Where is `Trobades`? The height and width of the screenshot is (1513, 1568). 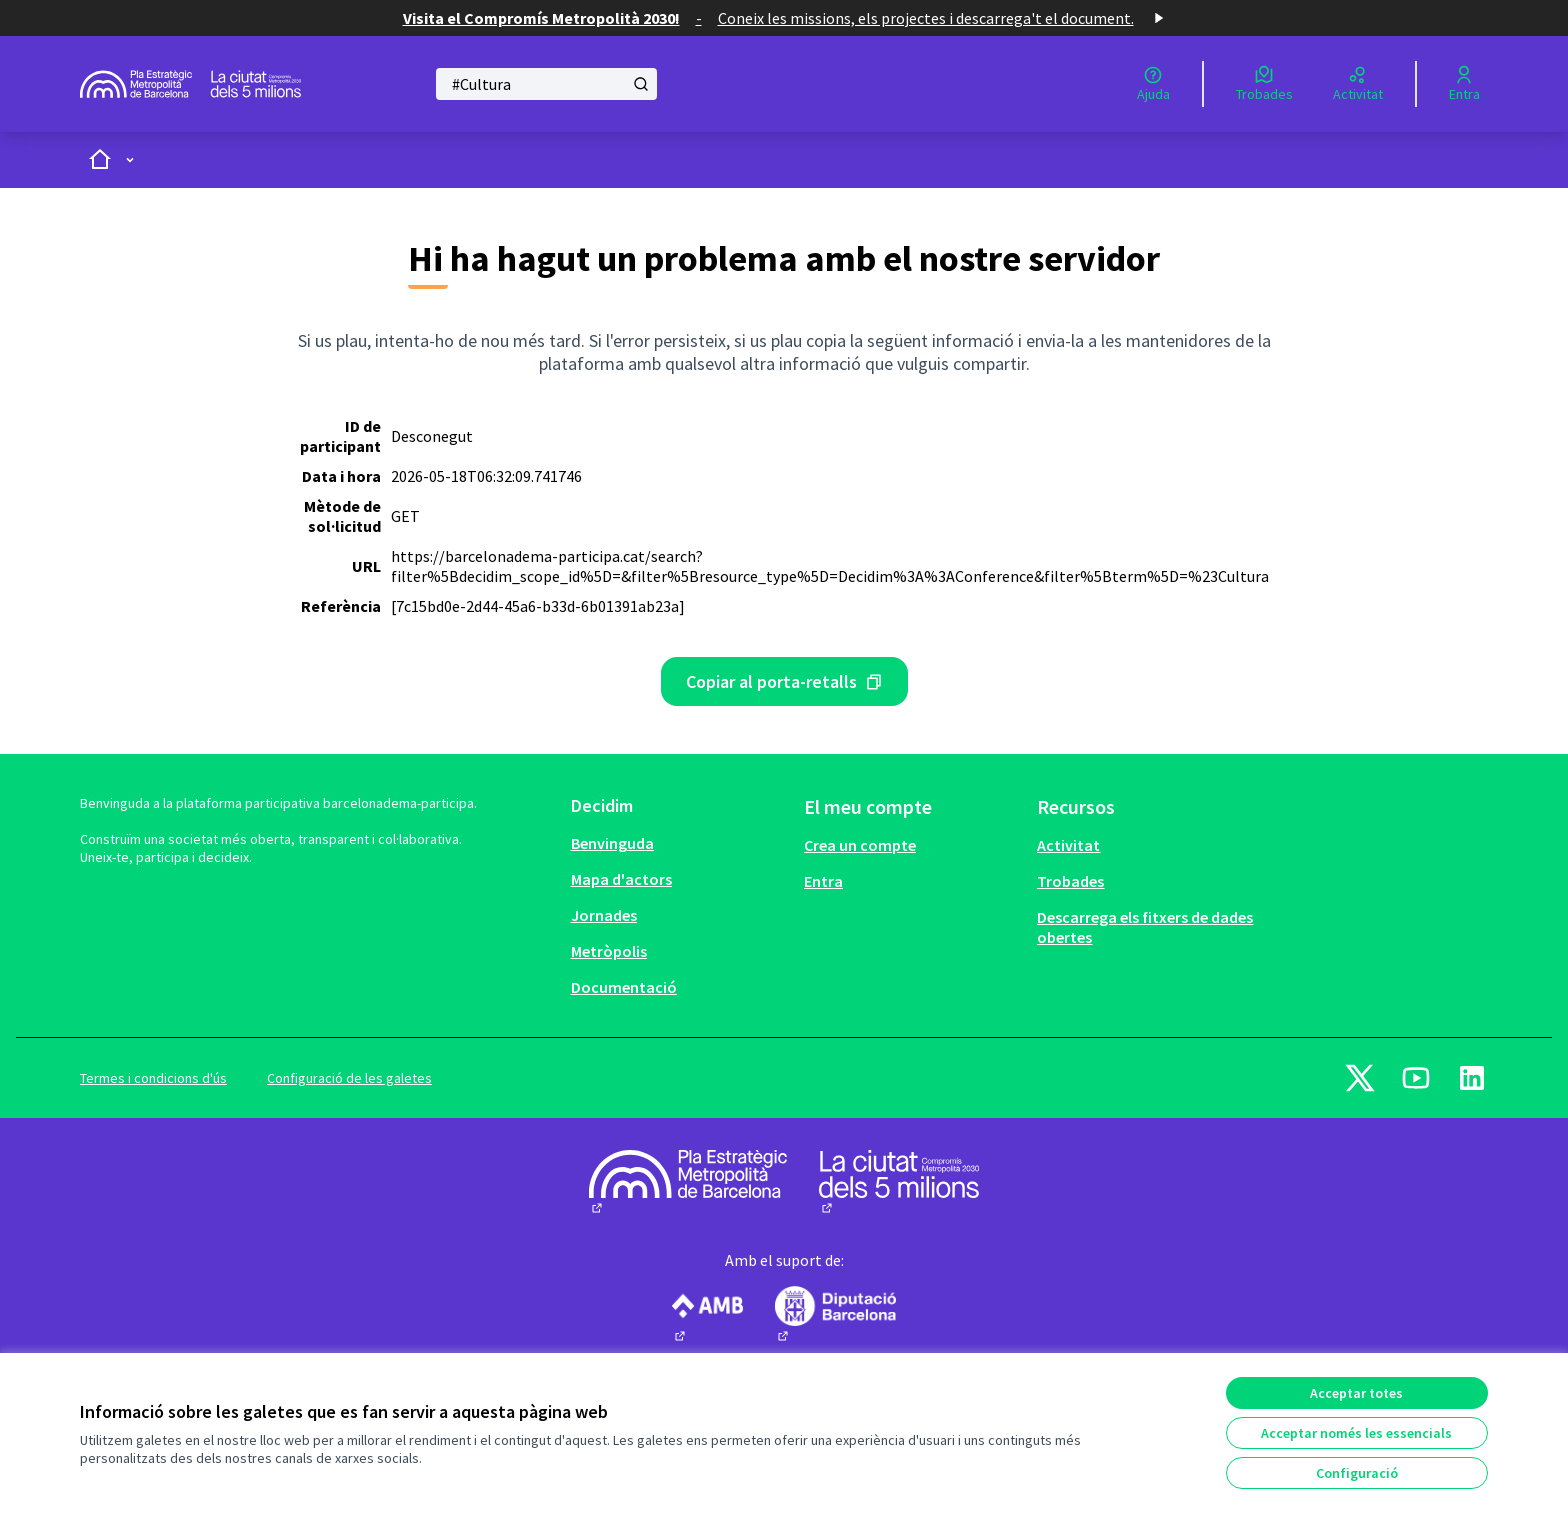 Trobades is located at coordinates (1070, 881).